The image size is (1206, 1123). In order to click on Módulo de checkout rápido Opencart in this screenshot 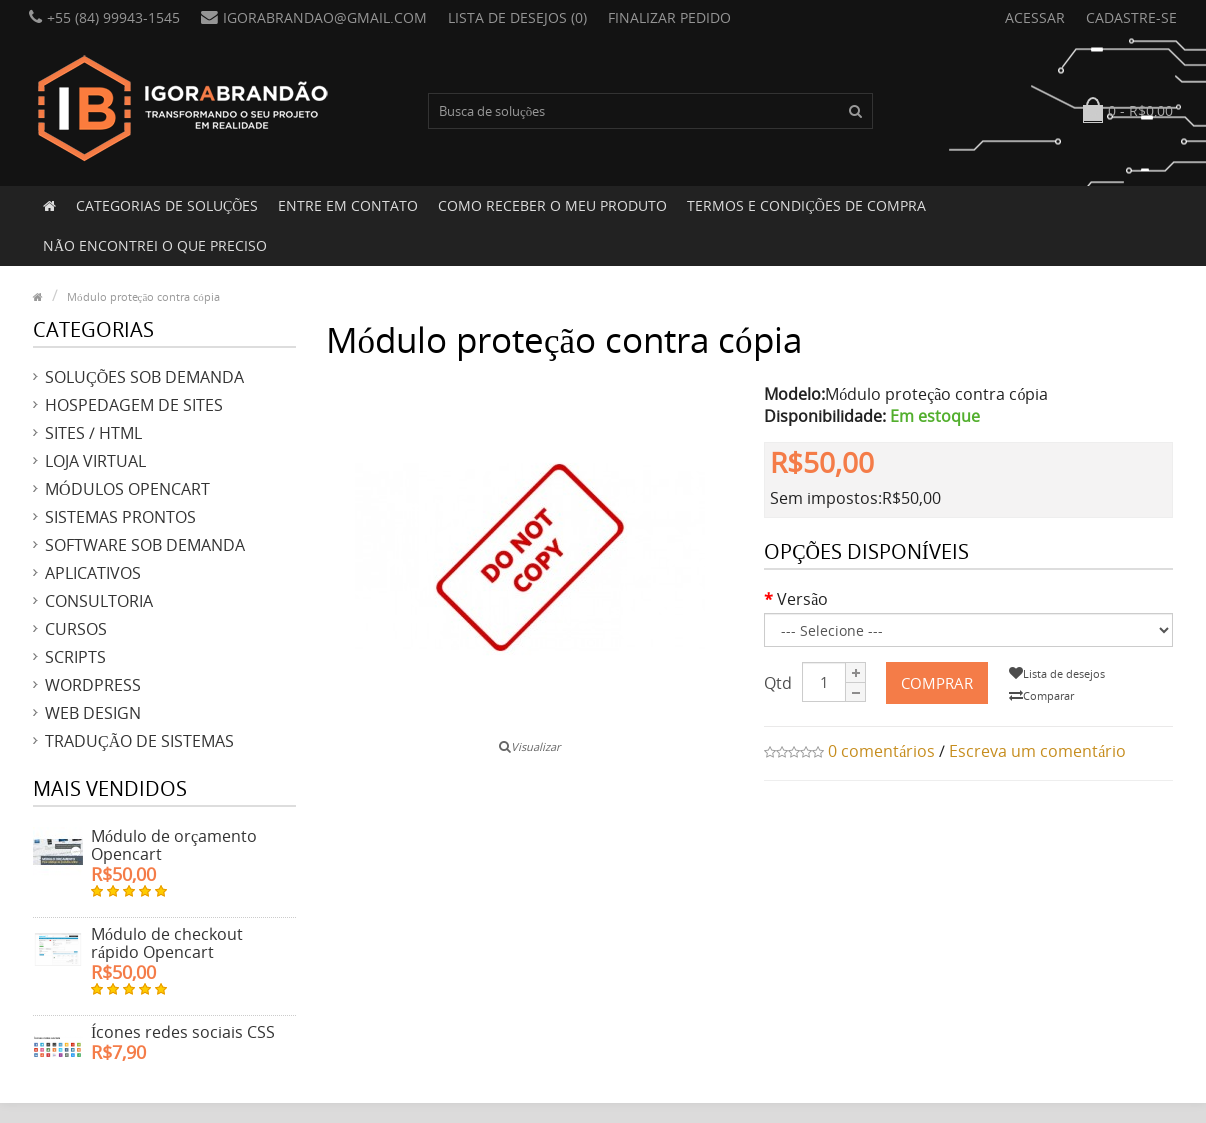, I will do `click(167, 943)`.